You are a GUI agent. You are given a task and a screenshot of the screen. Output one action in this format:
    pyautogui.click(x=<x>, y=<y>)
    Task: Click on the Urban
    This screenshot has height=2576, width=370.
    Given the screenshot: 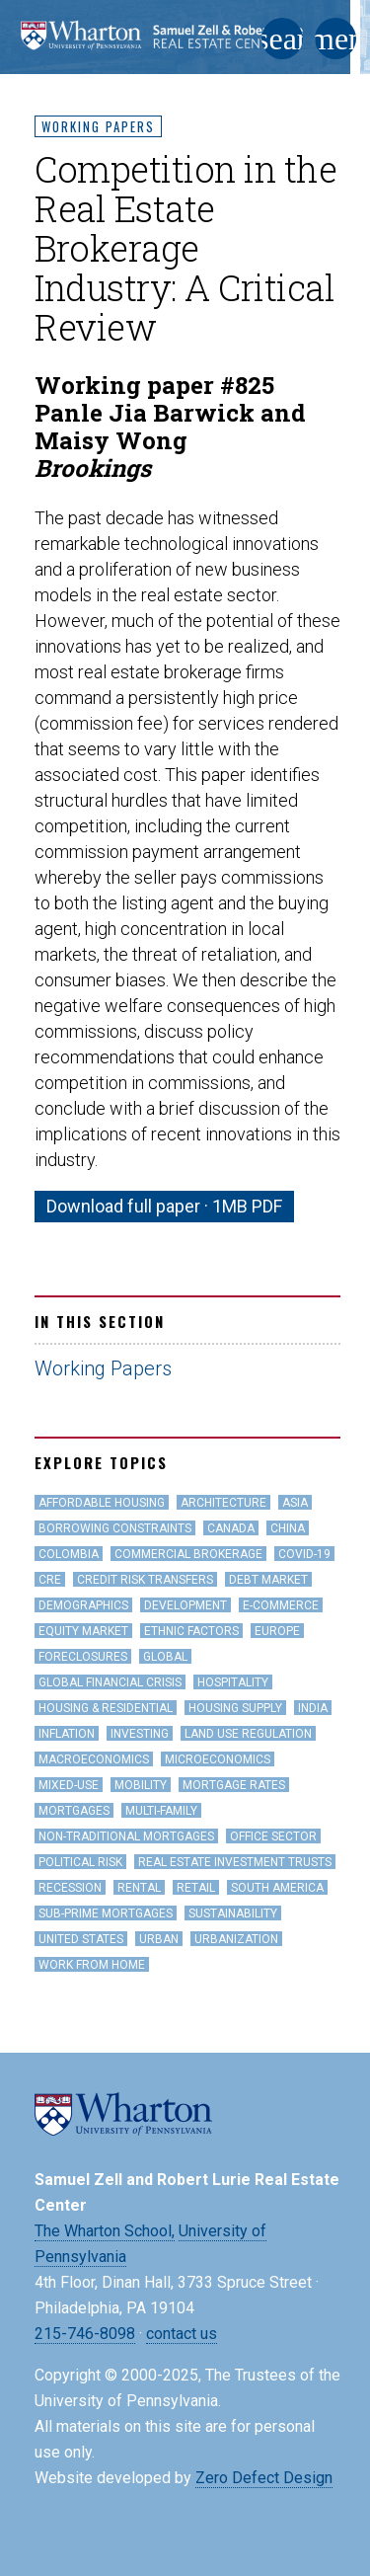 What is the action you would take?
    pyautogui.click(x=159, y=1939)
    